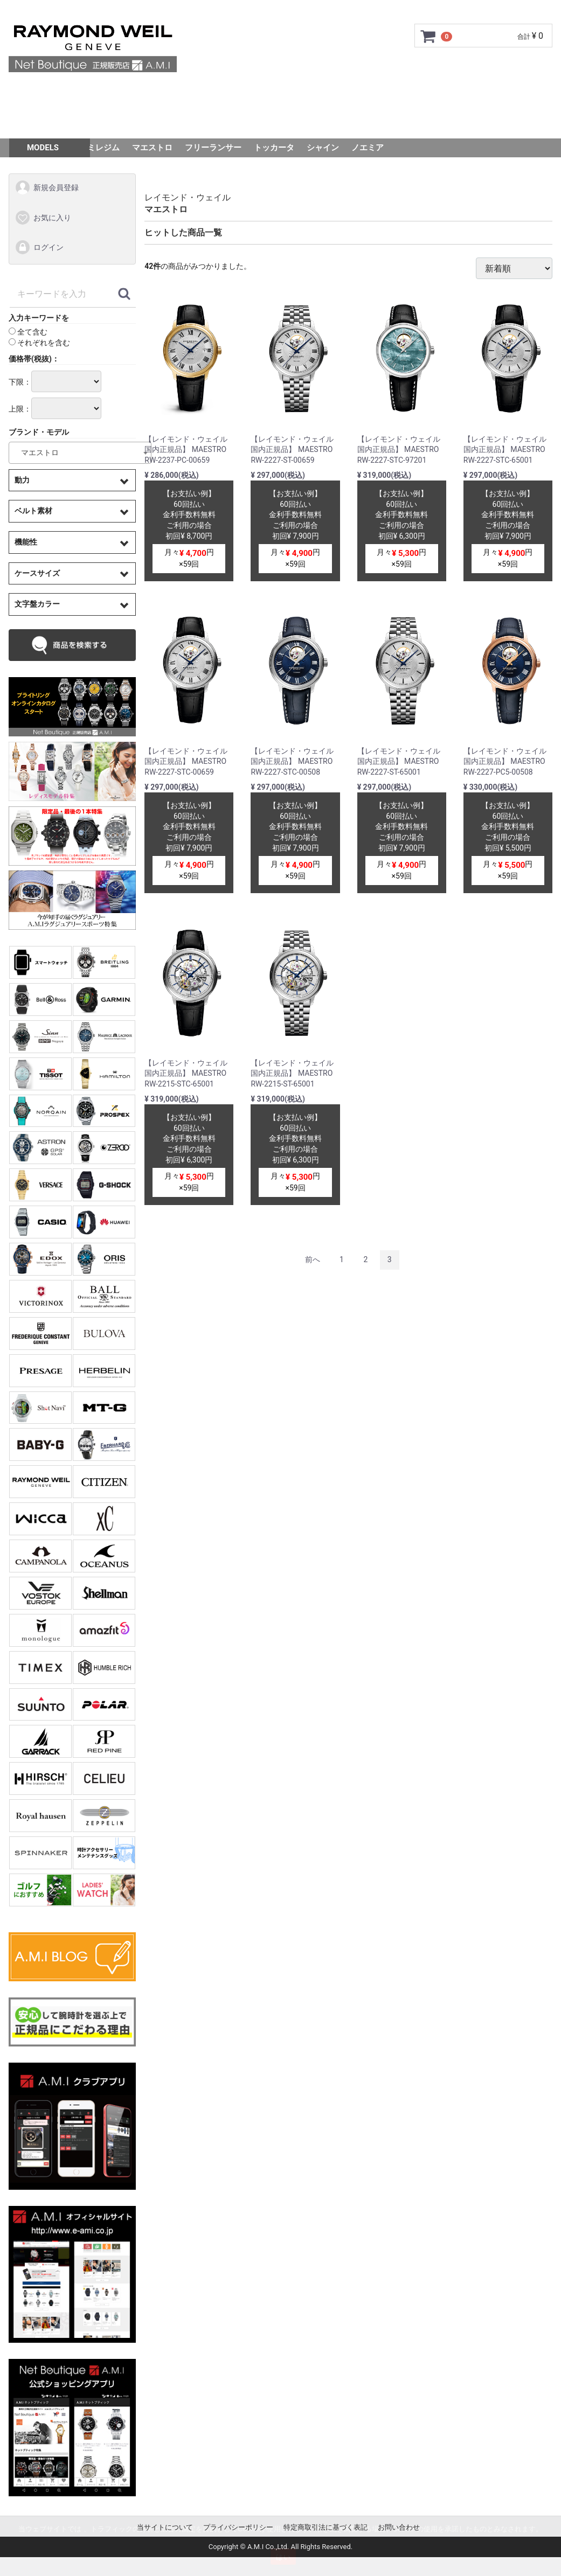  Describe the element at coordinates (213, 93) in the screenshot. I see `GMC安心サポート` at that location.